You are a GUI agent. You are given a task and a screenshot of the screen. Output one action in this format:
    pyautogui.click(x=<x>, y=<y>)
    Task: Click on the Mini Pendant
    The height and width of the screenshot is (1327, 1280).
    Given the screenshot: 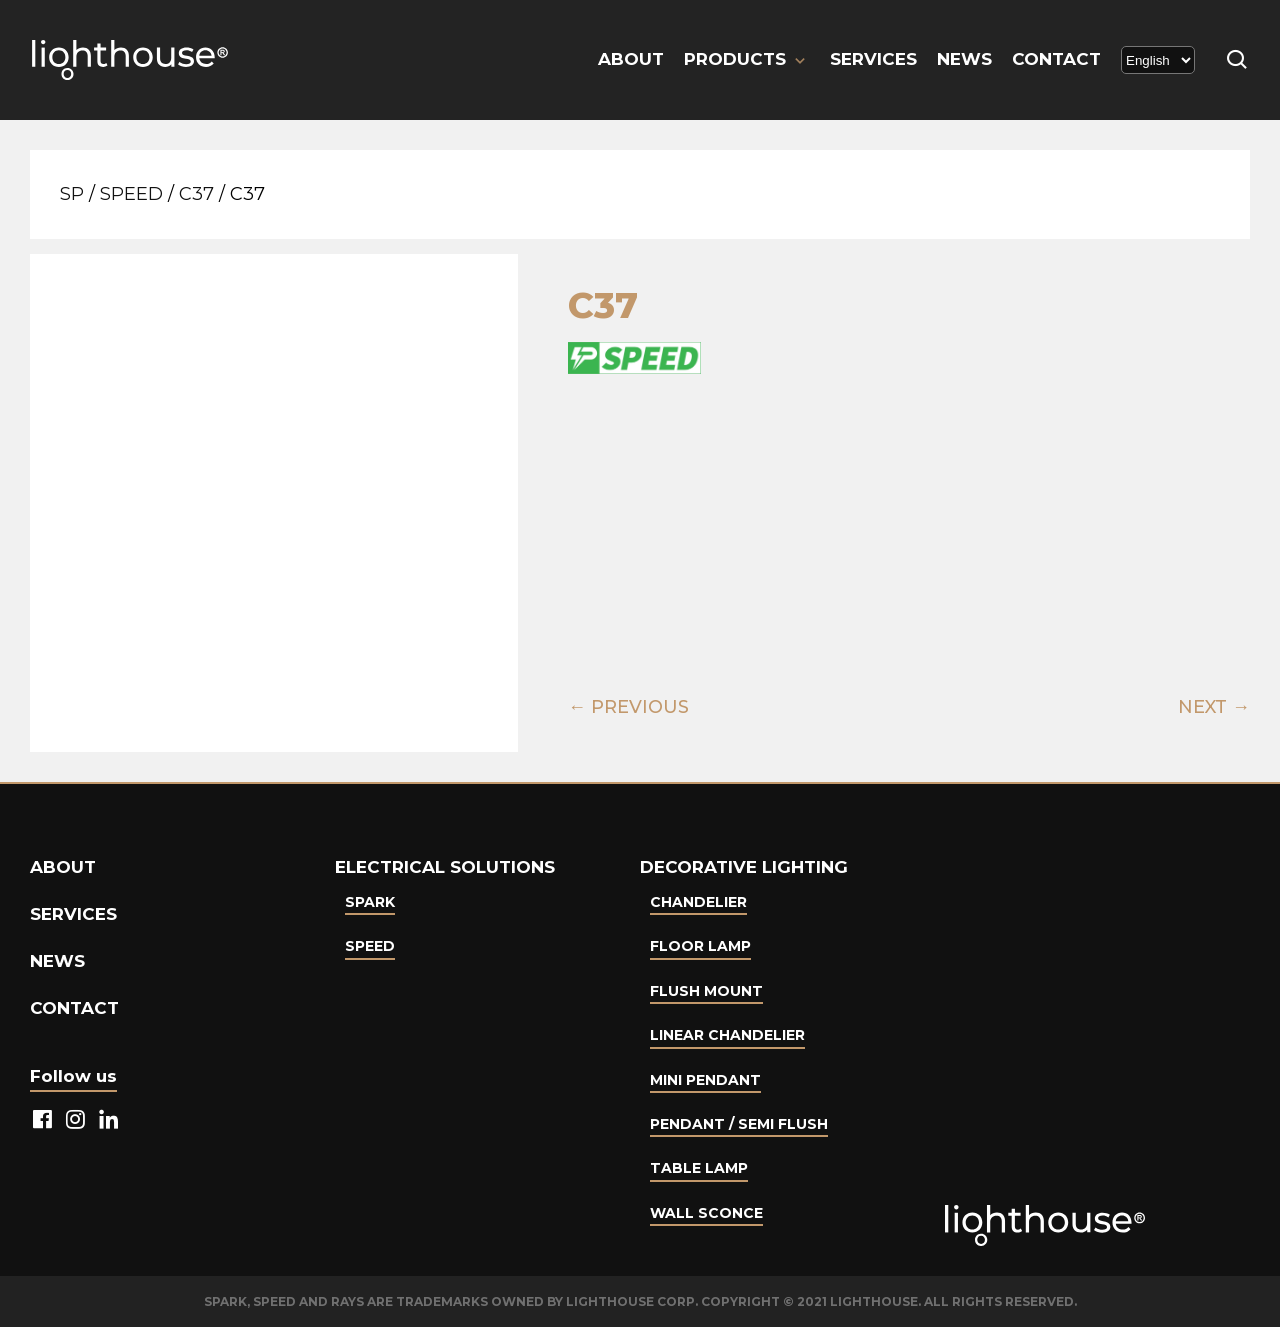 What is the action you would take?
    pyautogui.click(x=705, y=1080)
    